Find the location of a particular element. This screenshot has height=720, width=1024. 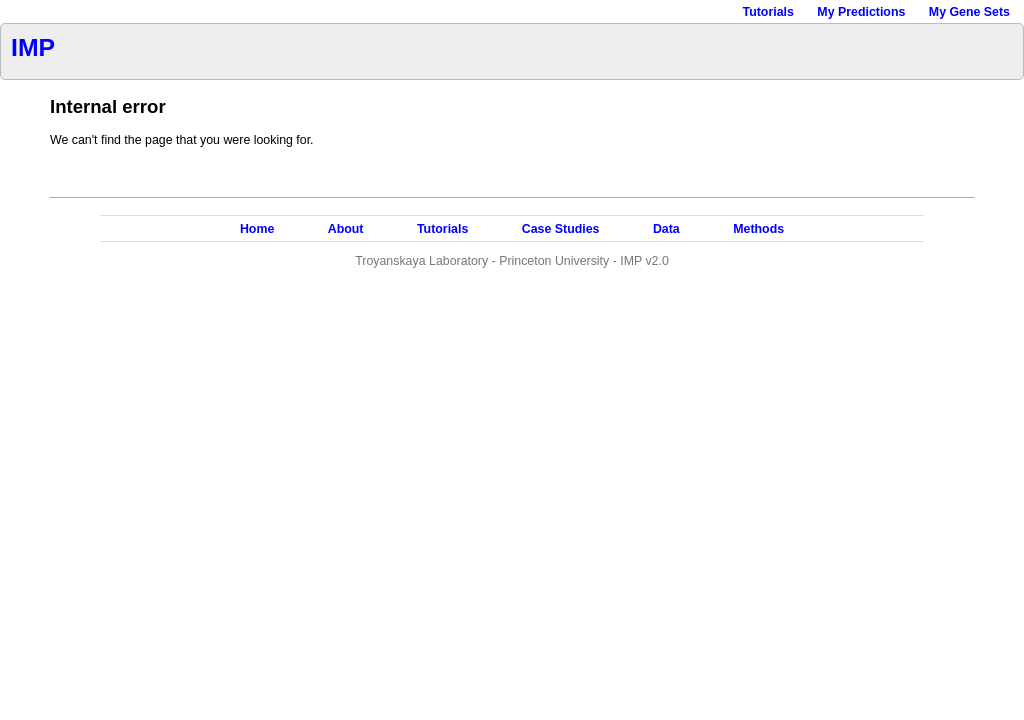

Methods is located at coordinates (758, 229).